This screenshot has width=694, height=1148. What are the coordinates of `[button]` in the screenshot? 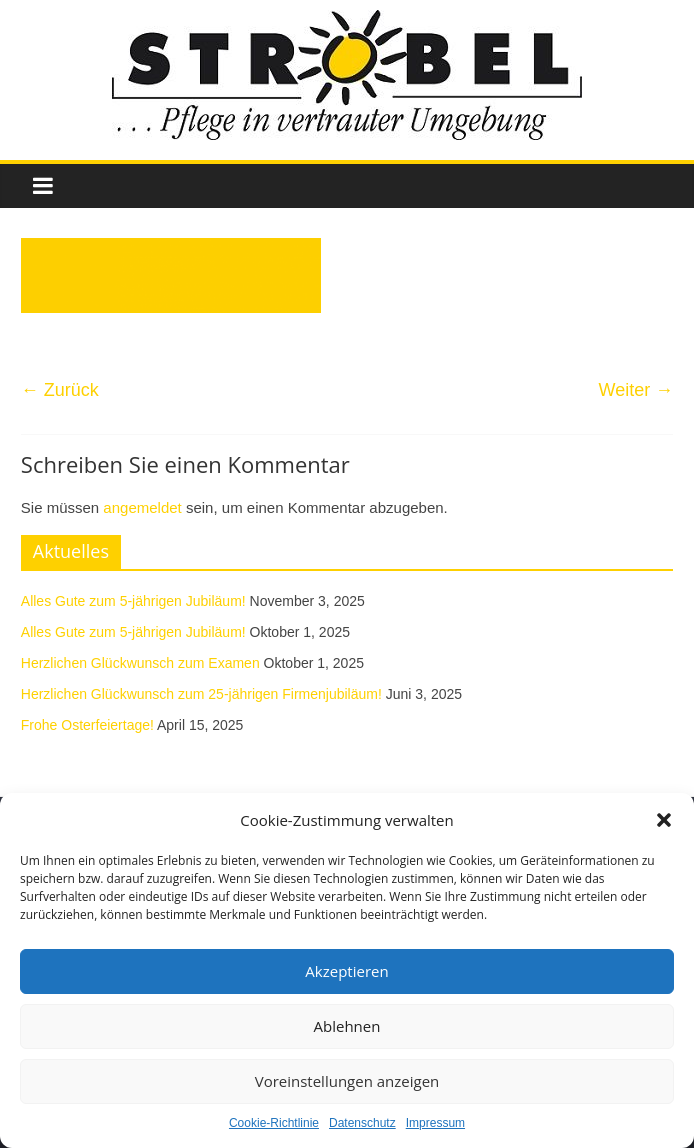 It's located at (664, 820).